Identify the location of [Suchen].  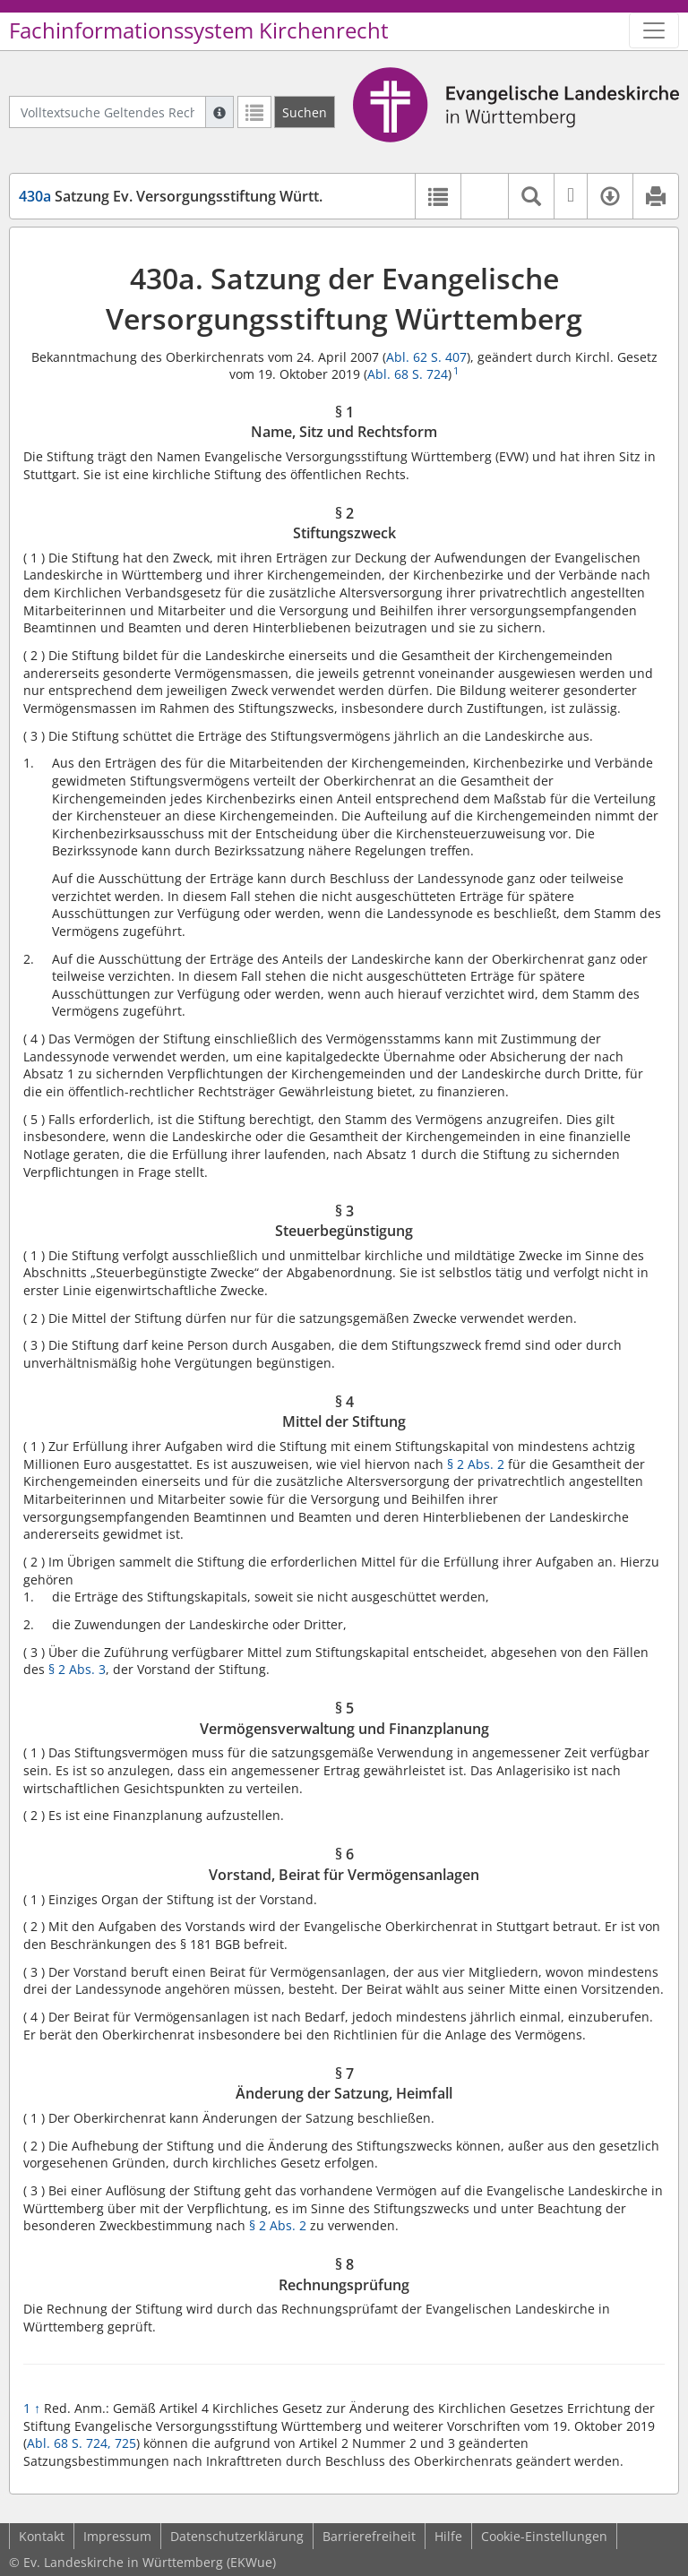
(304, 112).